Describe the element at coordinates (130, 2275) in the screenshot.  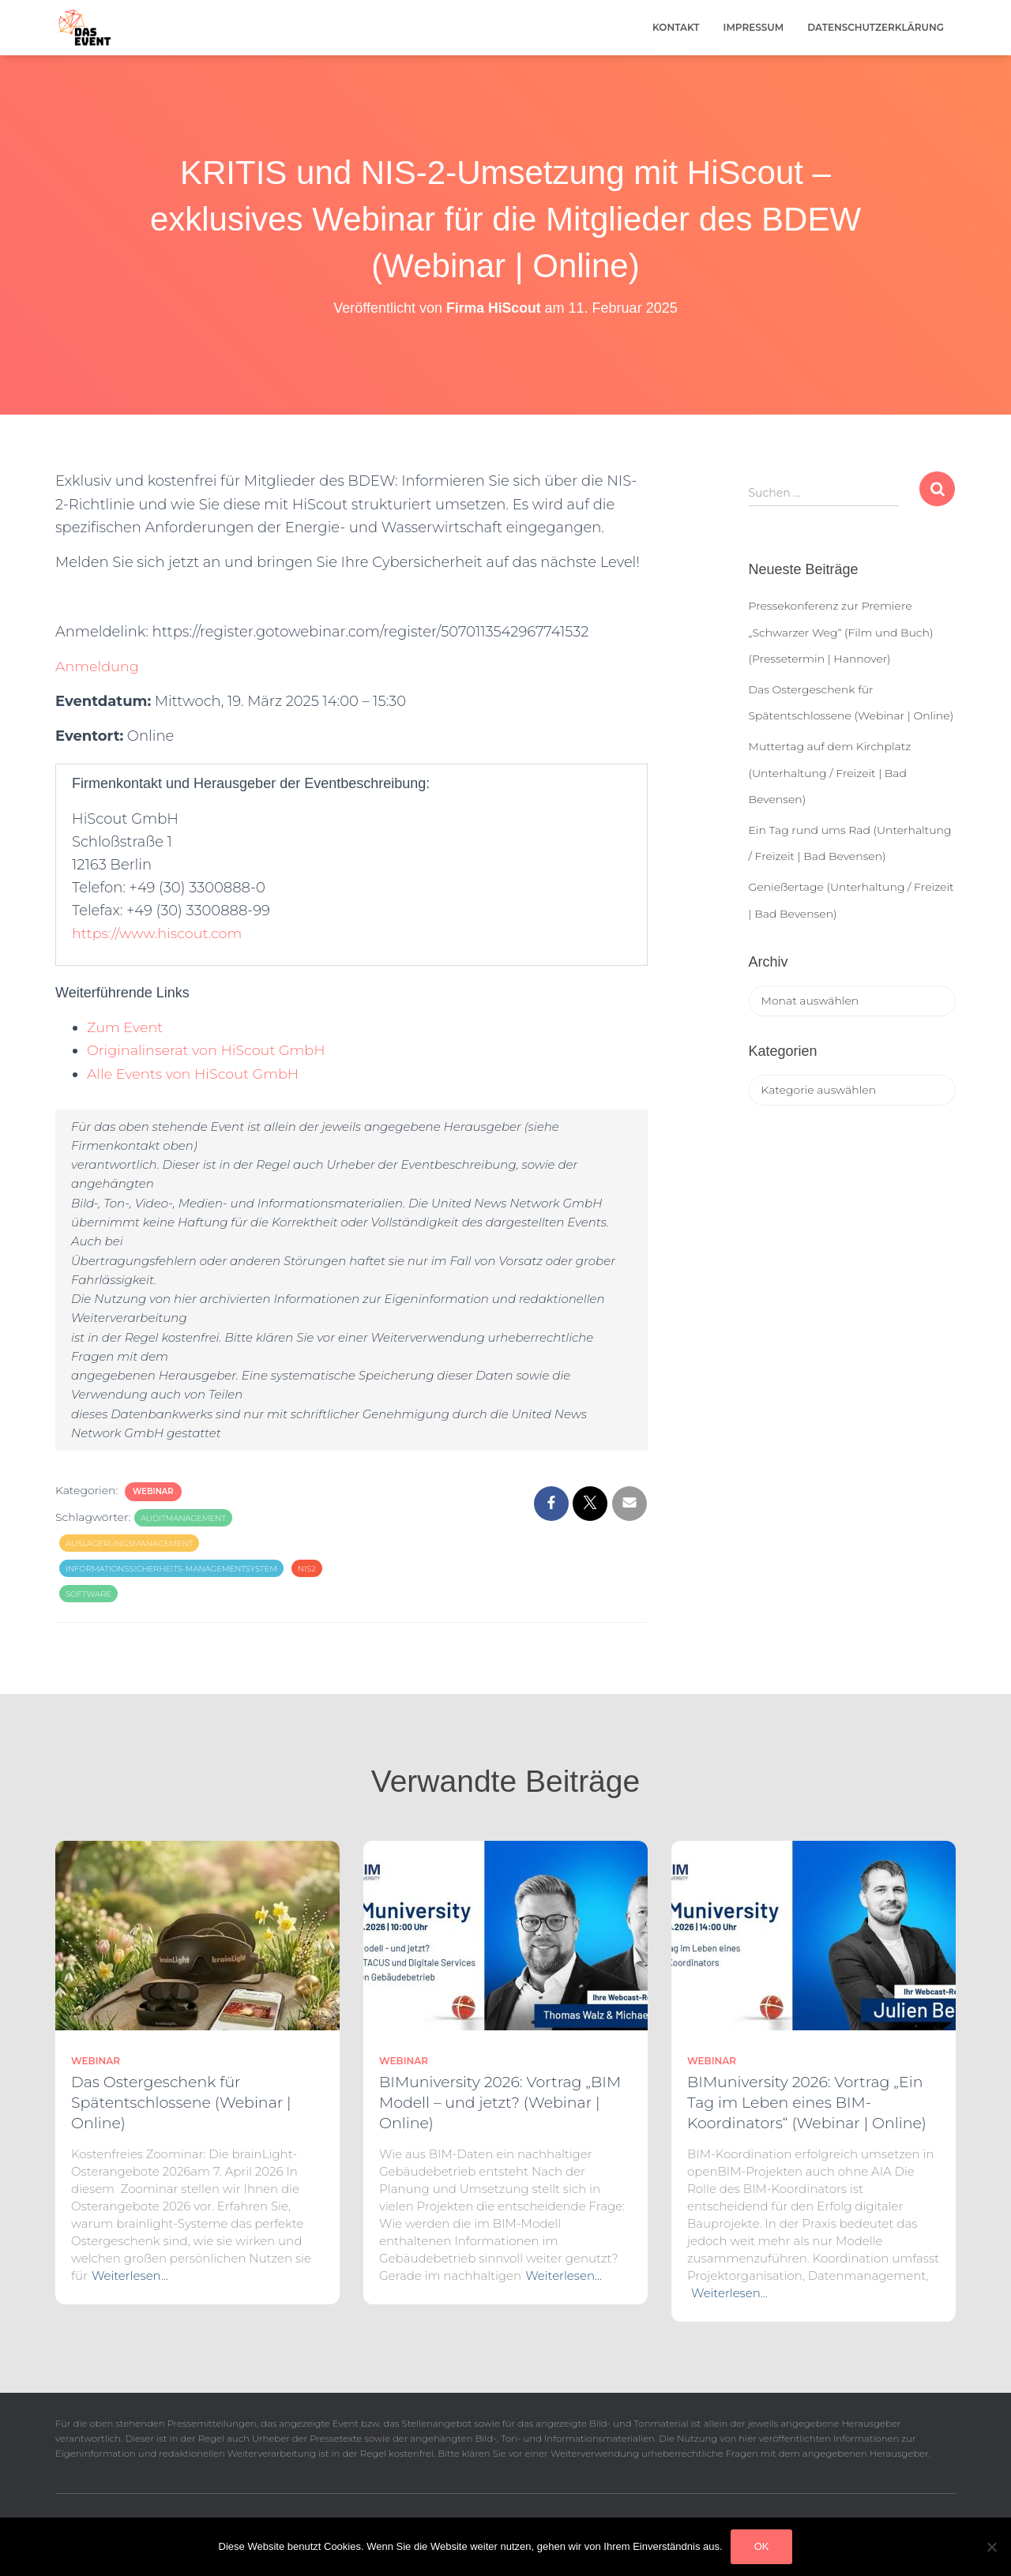
I see `Weiterlesen…` at that location.